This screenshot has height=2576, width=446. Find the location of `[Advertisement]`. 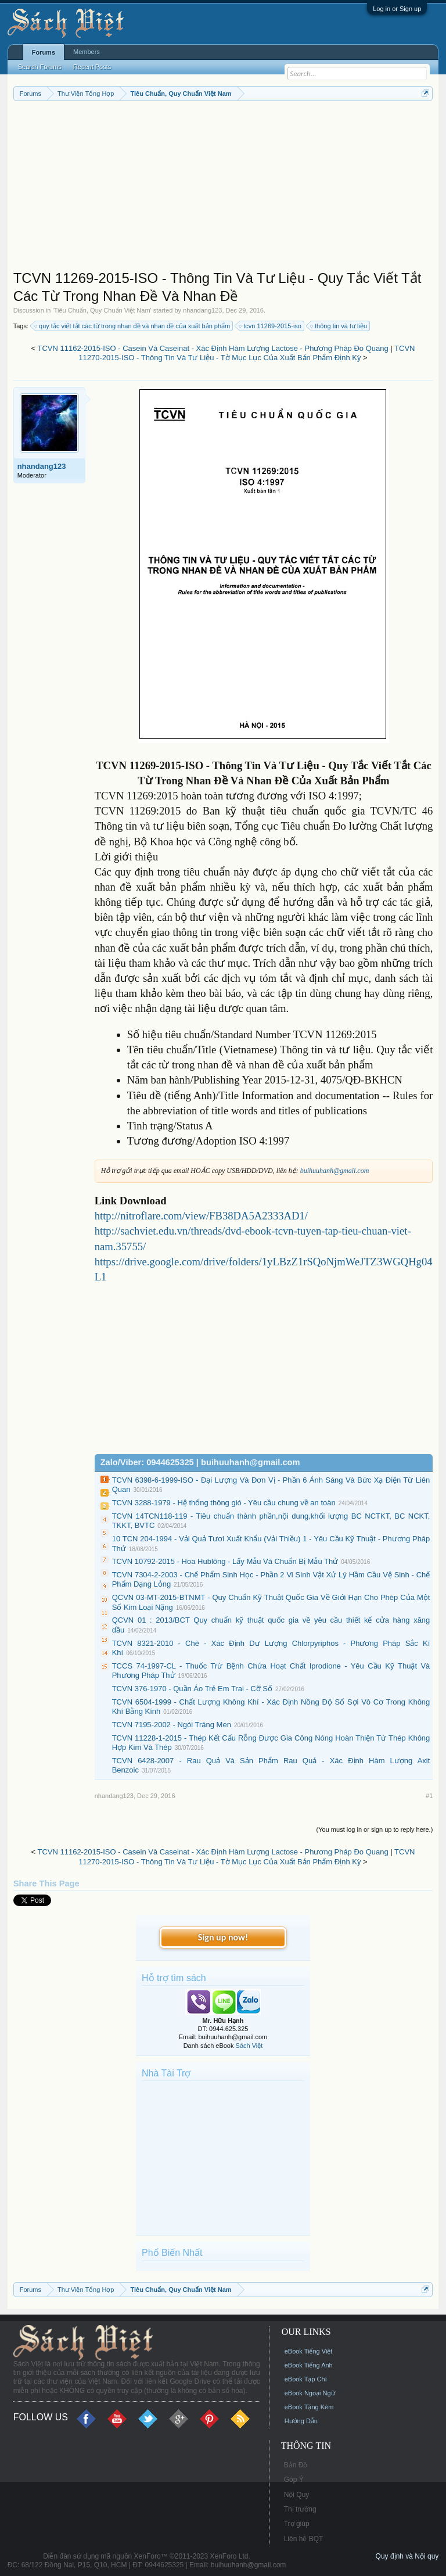

[Advertisement] is located at coordinates (223, 188).